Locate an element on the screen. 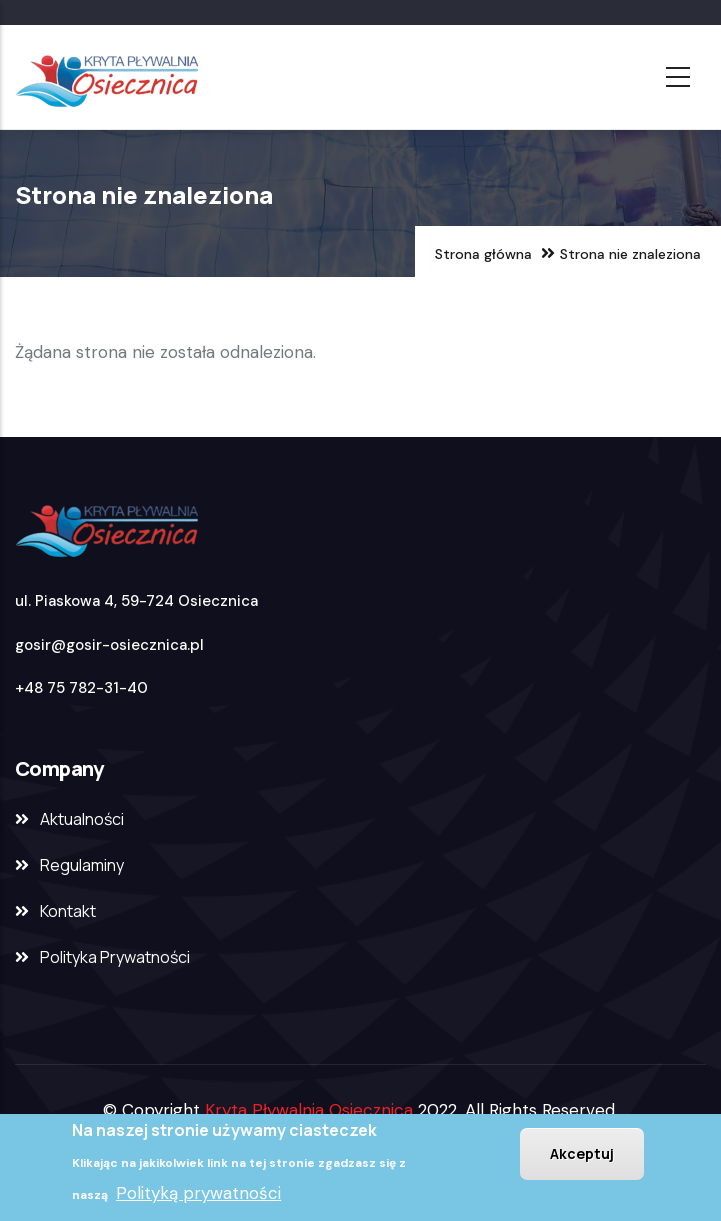 The width and height of the screenshot is (721, 1221). Strona główna is located at coordinates (483, 254).